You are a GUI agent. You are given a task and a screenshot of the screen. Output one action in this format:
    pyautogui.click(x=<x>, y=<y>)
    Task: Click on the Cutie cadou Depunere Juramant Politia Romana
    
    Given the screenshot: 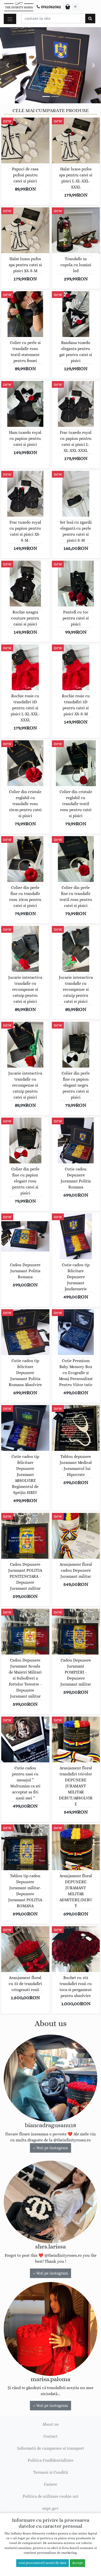 What is the action you would take?
    pyautogui.click(x=76, y=1178)
    